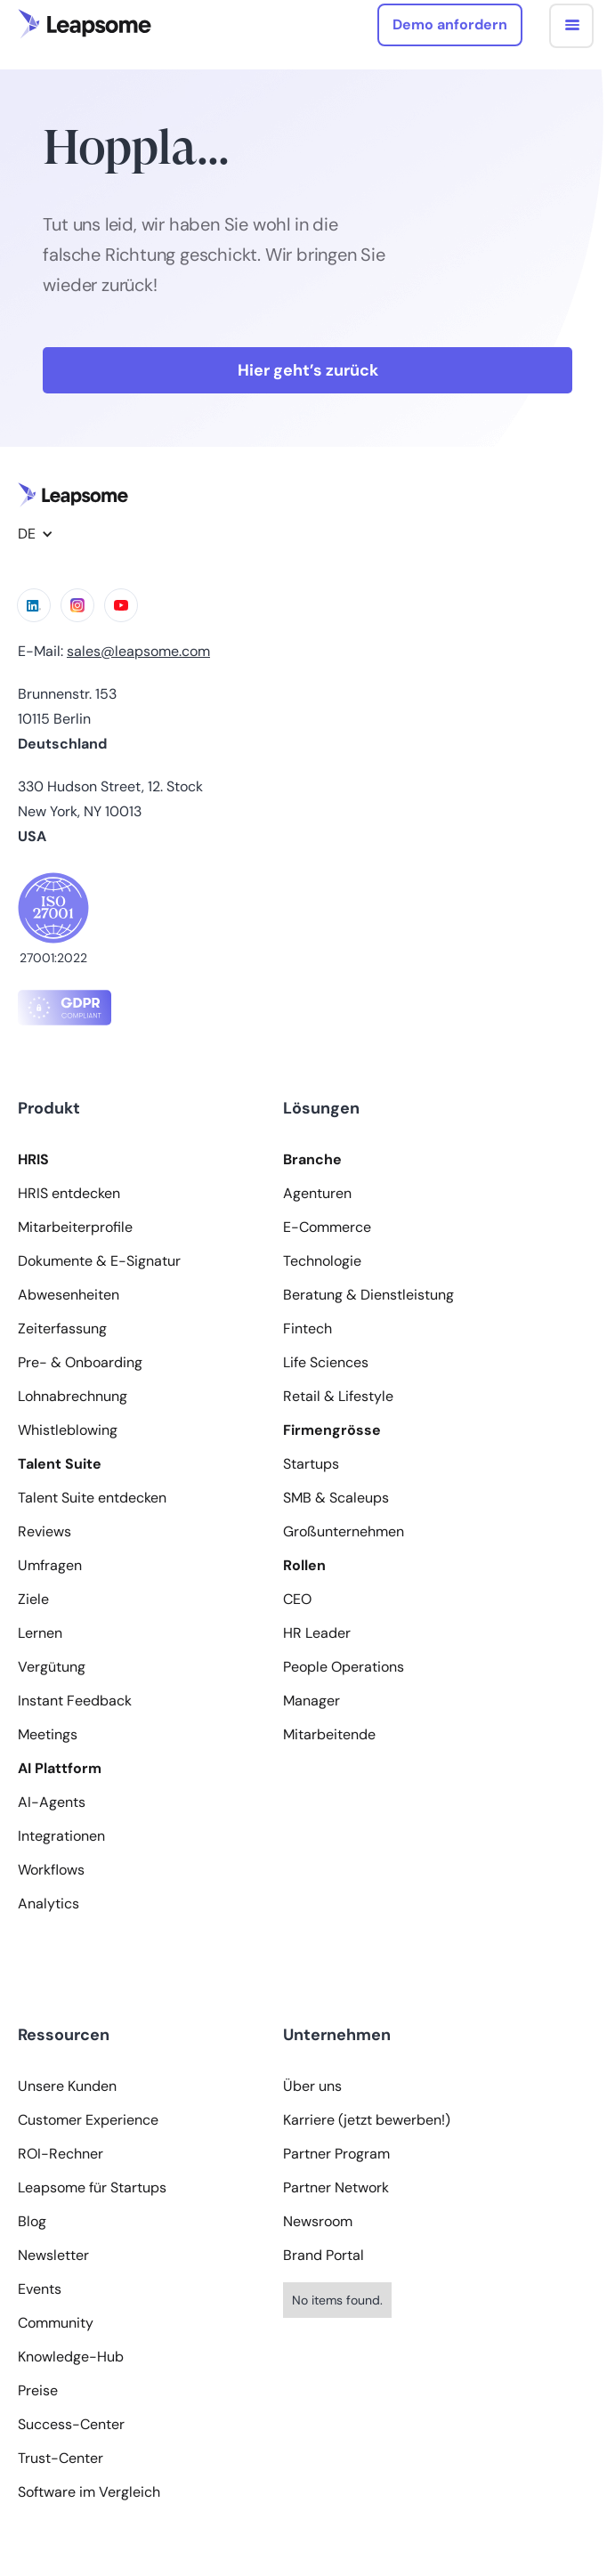 The image size is (615, 2576). Describe the element at coordinates (329, 1735) in the screenshot. I see `Mitarbeitende` at that location.